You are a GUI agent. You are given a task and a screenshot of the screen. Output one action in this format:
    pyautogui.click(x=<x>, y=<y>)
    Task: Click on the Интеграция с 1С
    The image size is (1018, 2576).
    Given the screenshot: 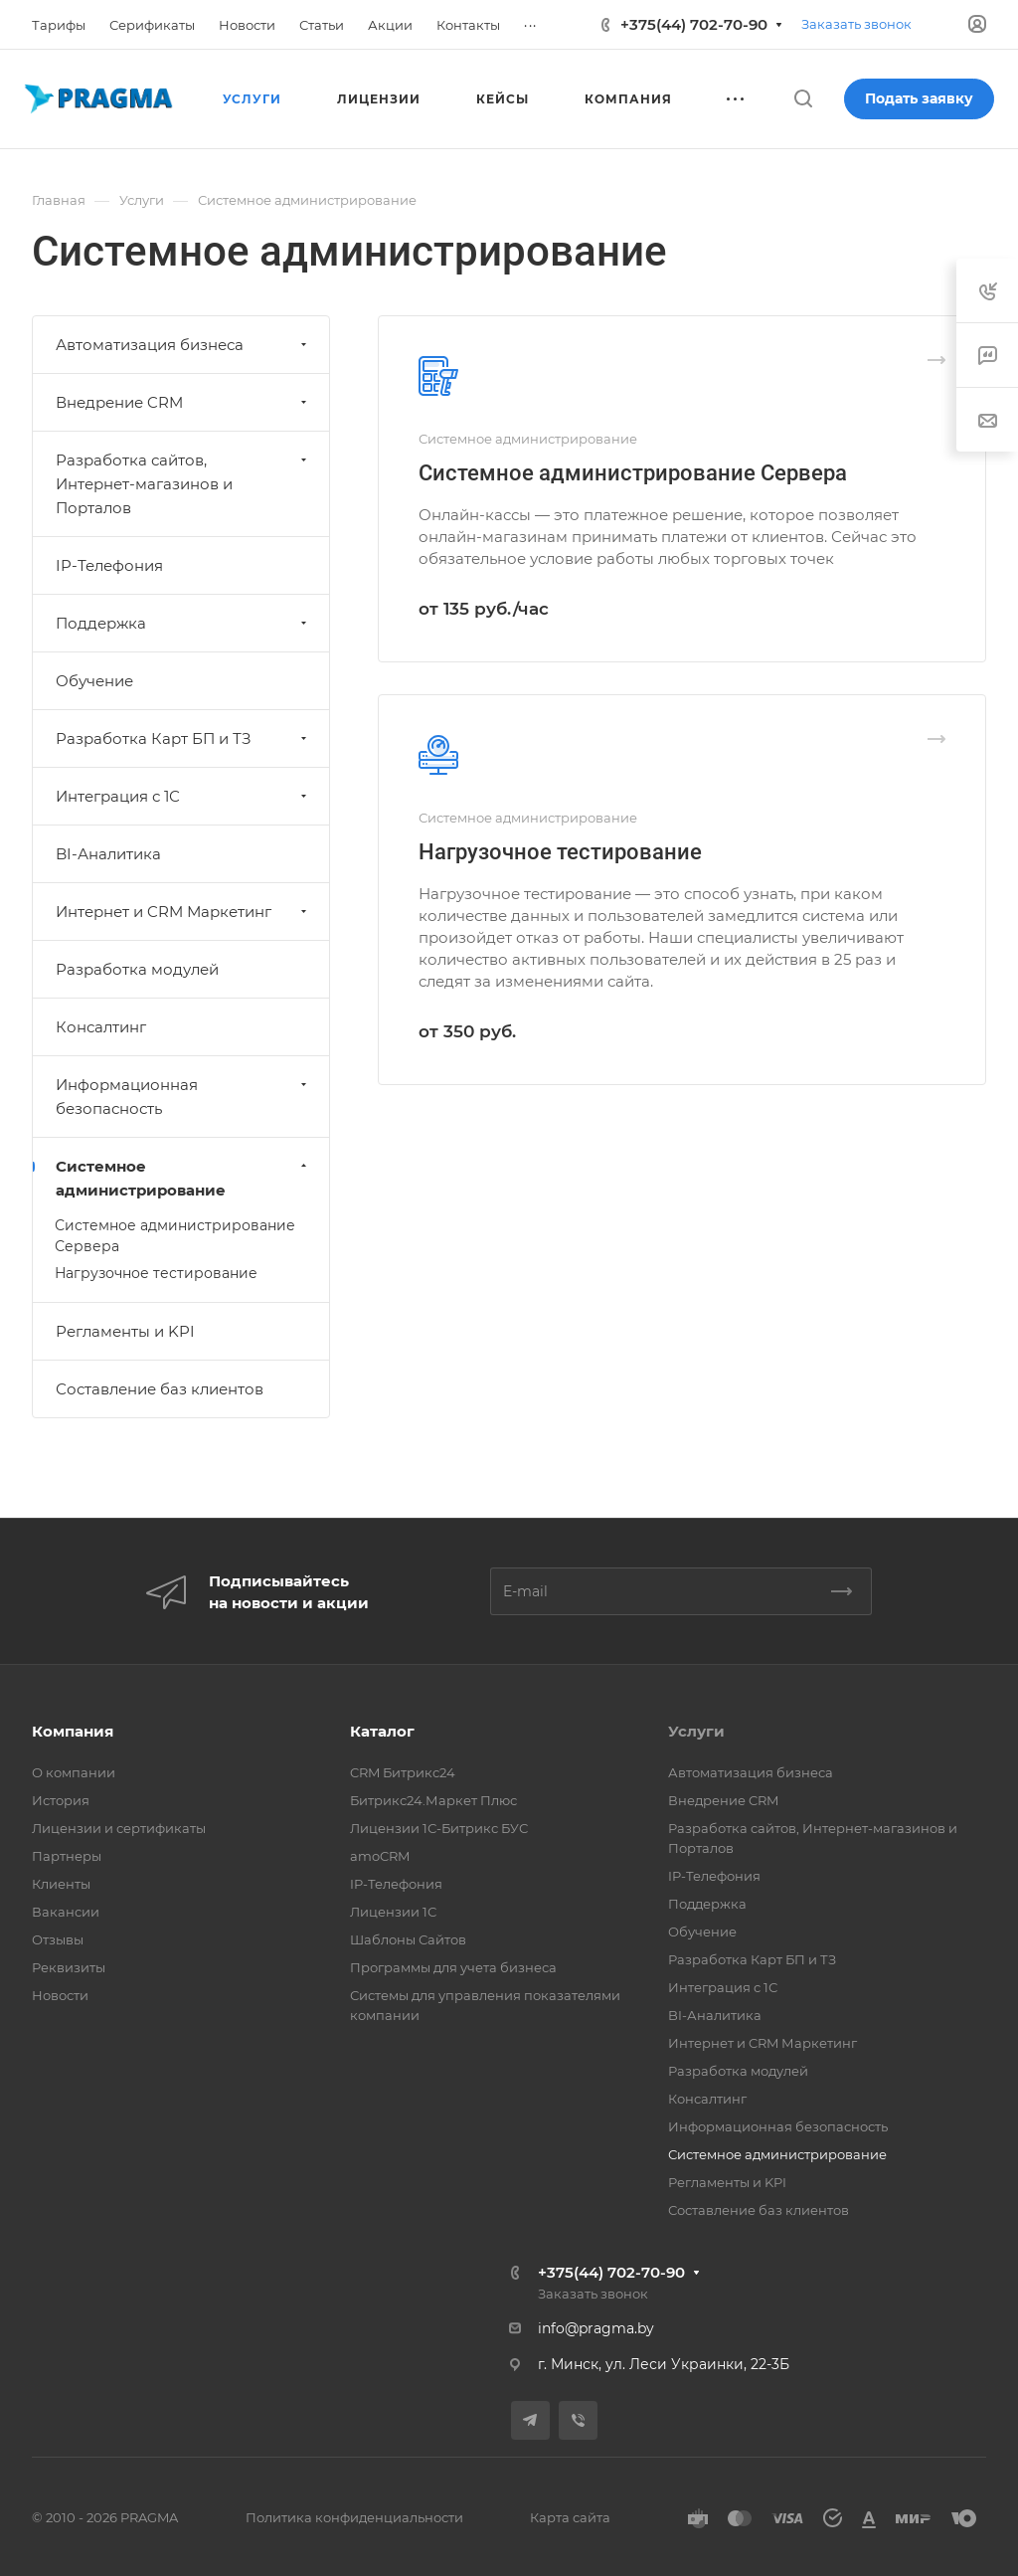 What is the action you would take?
    pyautogui.click(x=183, y=796)
    